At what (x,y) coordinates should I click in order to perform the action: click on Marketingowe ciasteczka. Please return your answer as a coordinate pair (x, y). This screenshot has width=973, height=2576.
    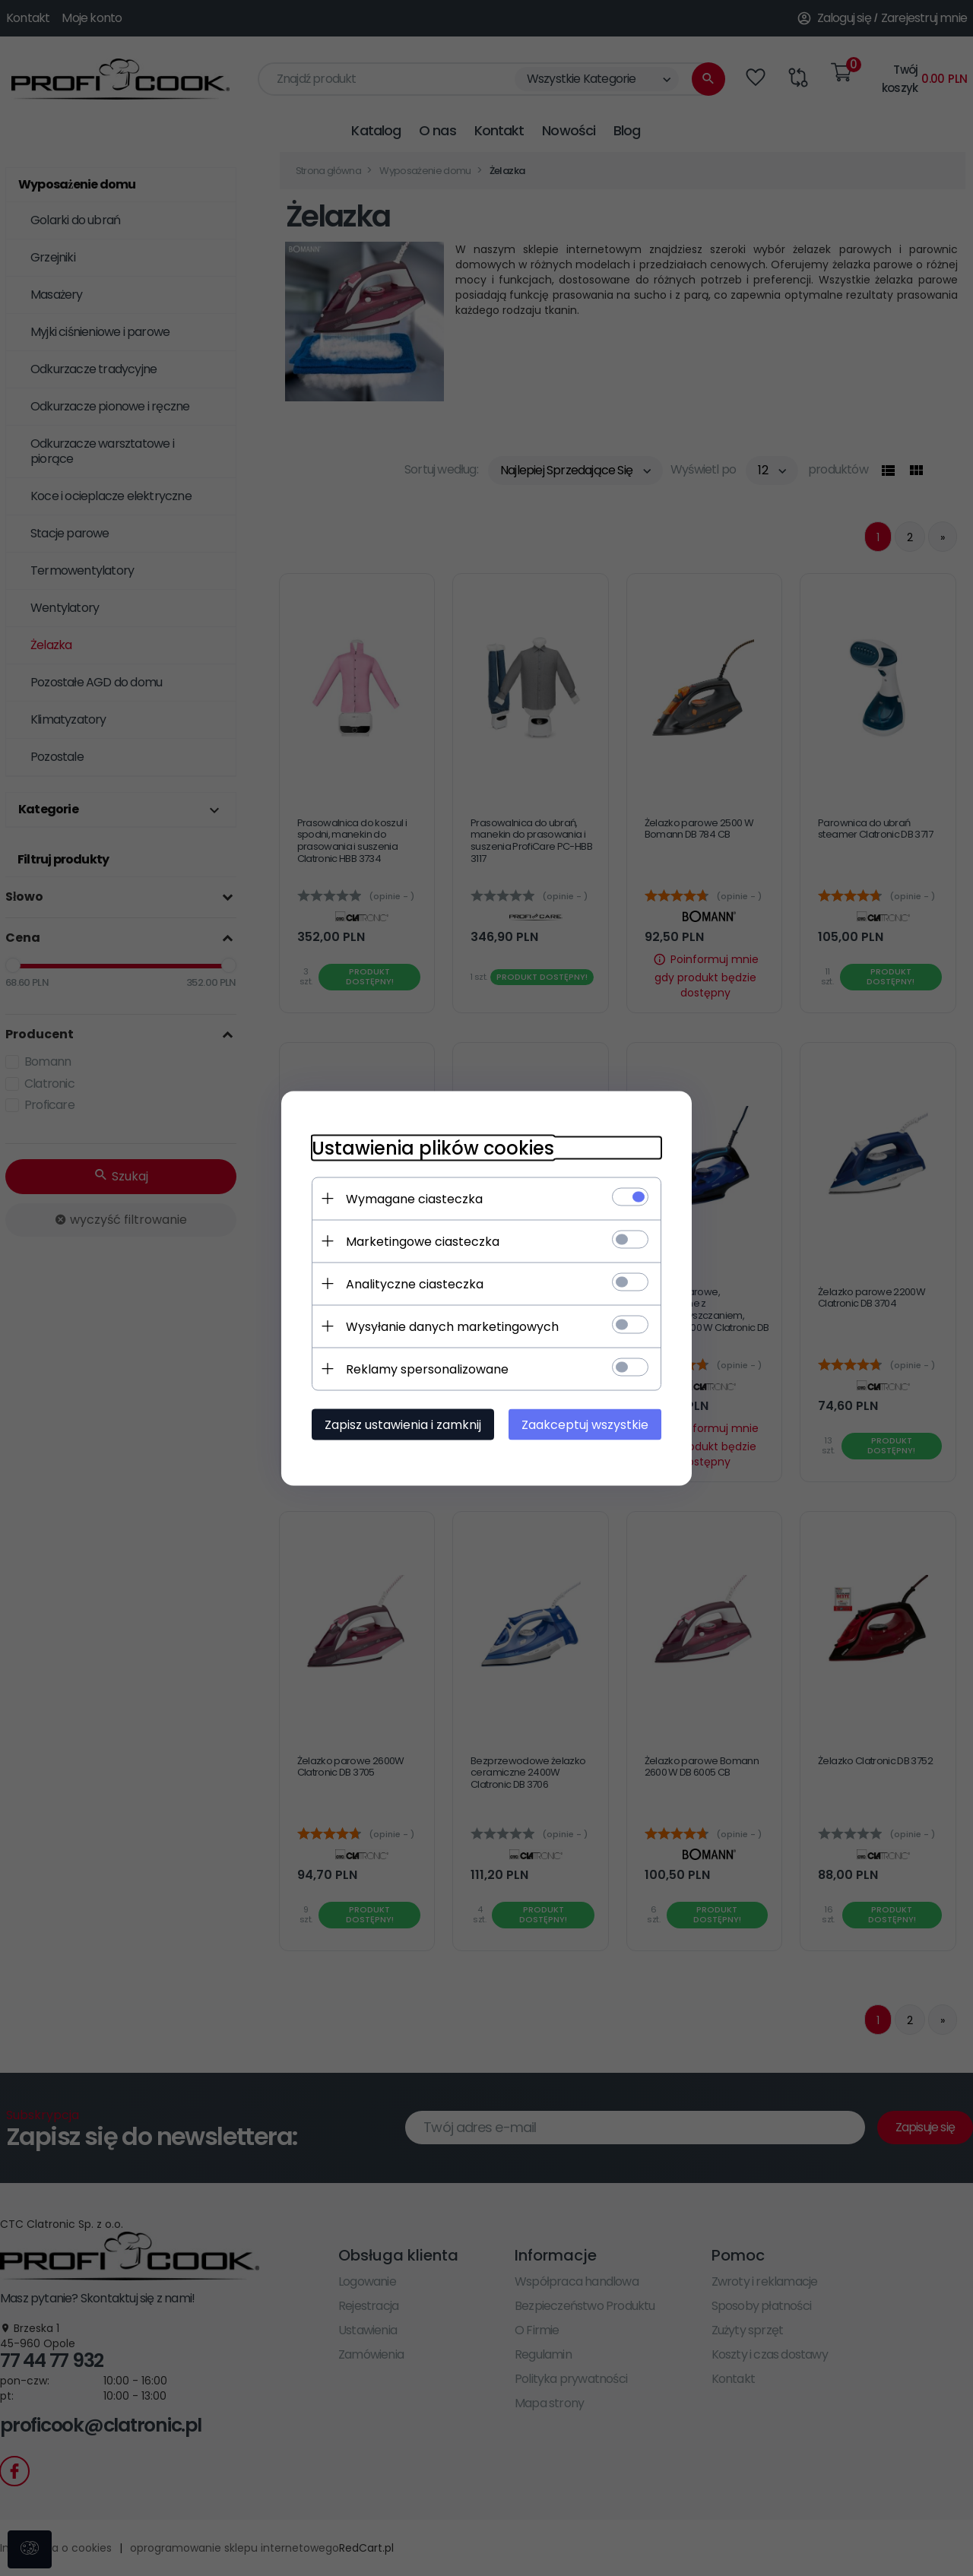
    Looking at the image, I should click on (422, 1241).